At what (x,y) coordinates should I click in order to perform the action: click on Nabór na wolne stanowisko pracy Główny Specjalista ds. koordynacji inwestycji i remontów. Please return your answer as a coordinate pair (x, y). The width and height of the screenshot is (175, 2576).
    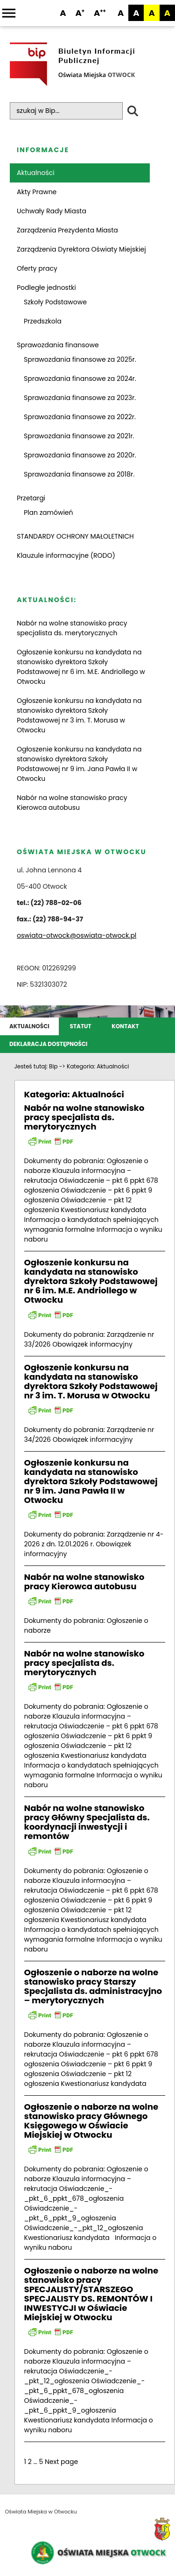
    Looking at the image, I should click on (87, 1822).